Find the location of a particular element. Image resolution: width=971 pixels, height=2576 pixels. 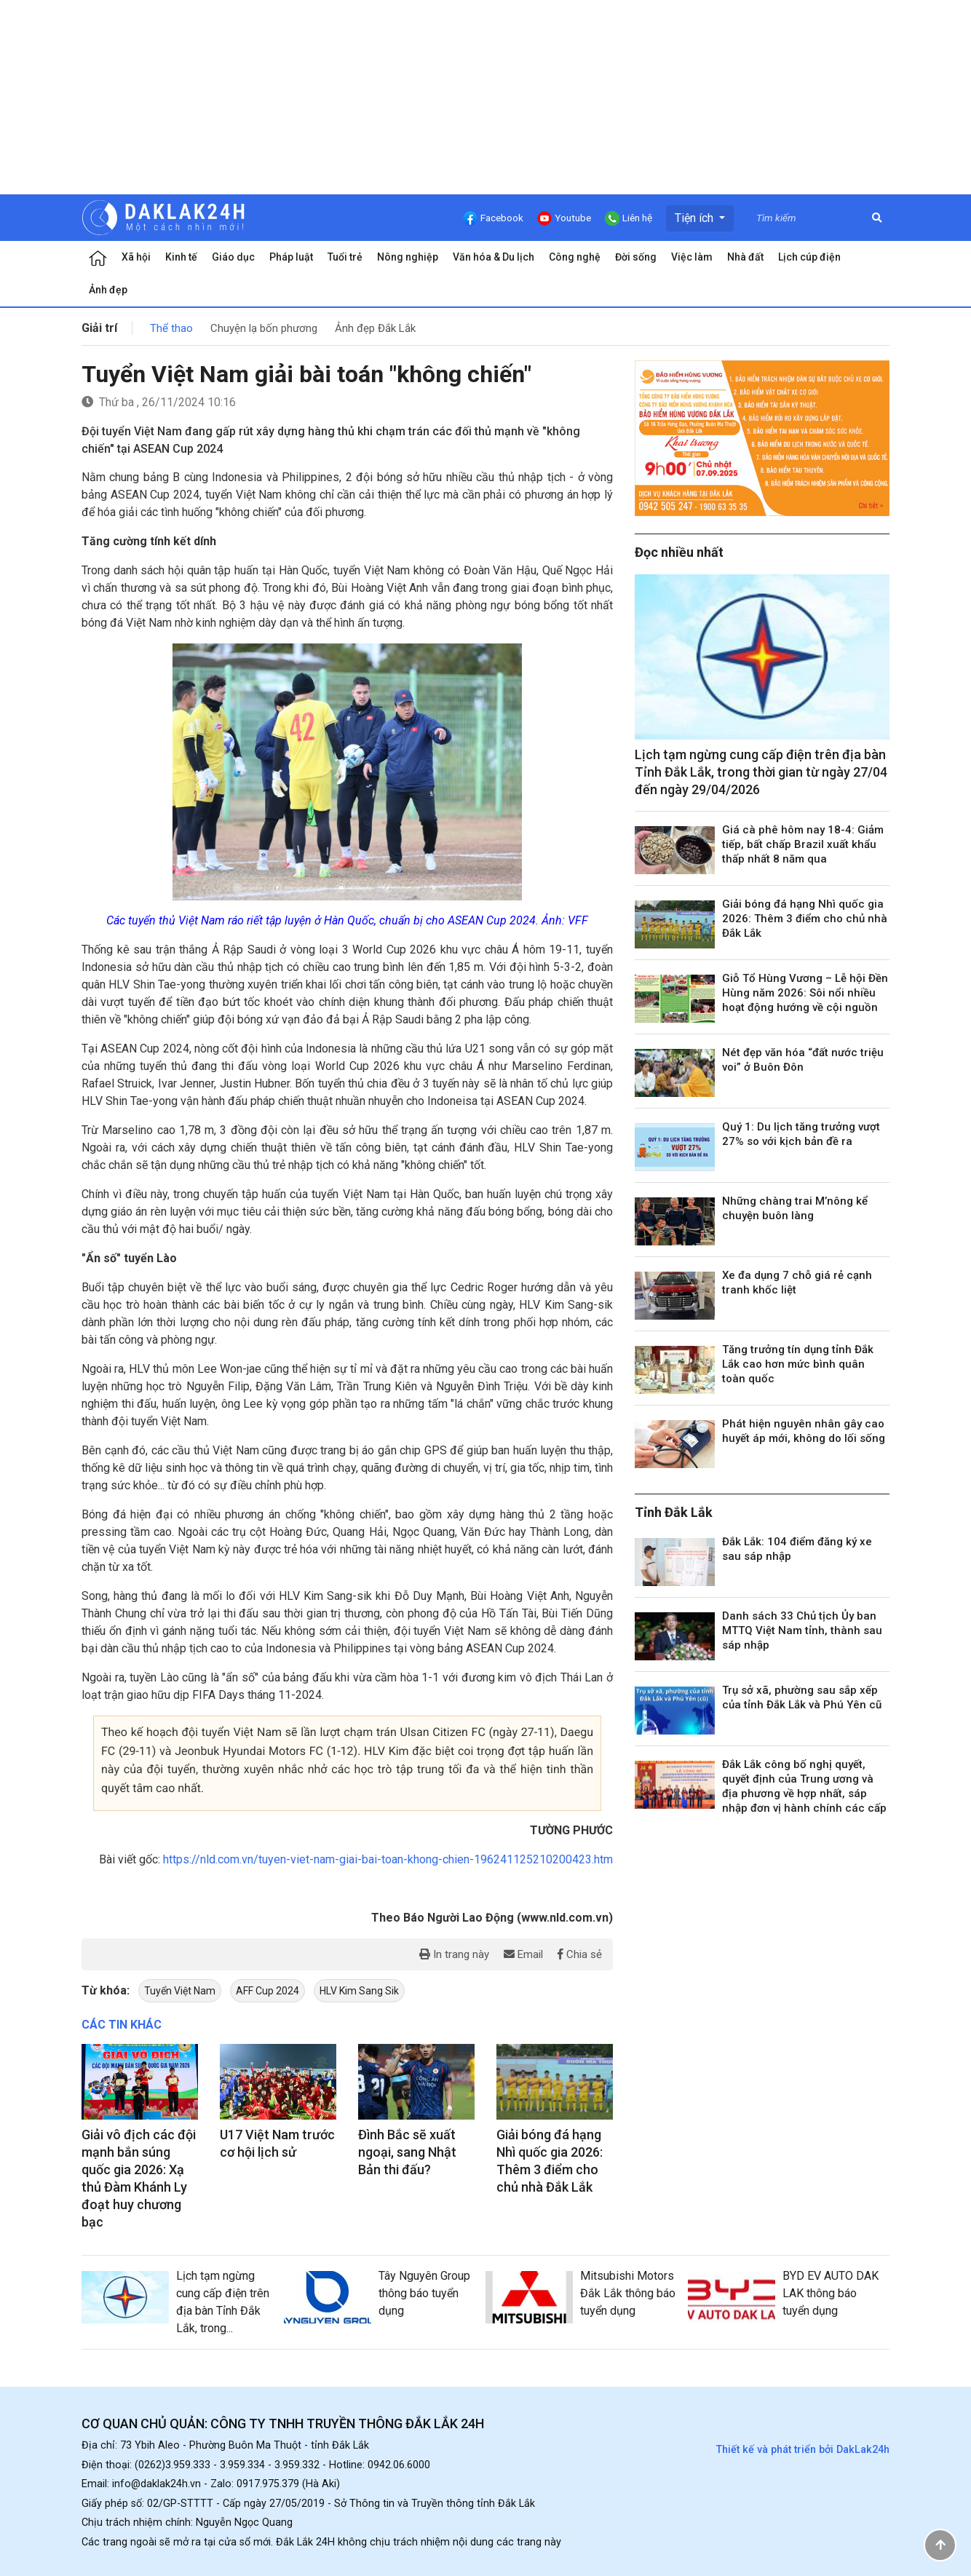

Chia sẻ is located at coordinates (580, 1954).